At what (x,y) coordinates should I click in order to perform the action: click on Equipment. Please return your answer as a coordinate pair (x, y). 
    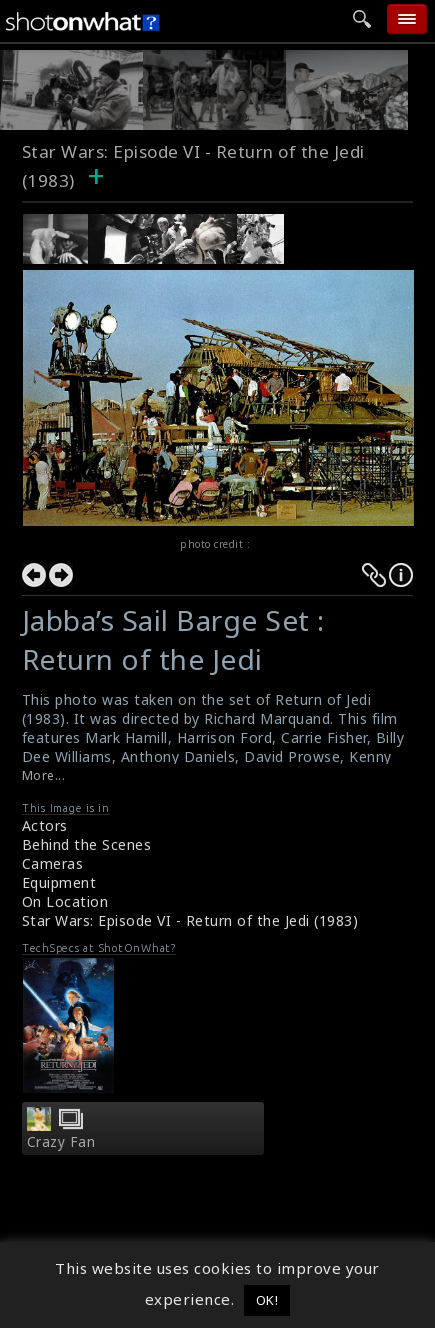
    Looking at the image, I should click on (59, 882).